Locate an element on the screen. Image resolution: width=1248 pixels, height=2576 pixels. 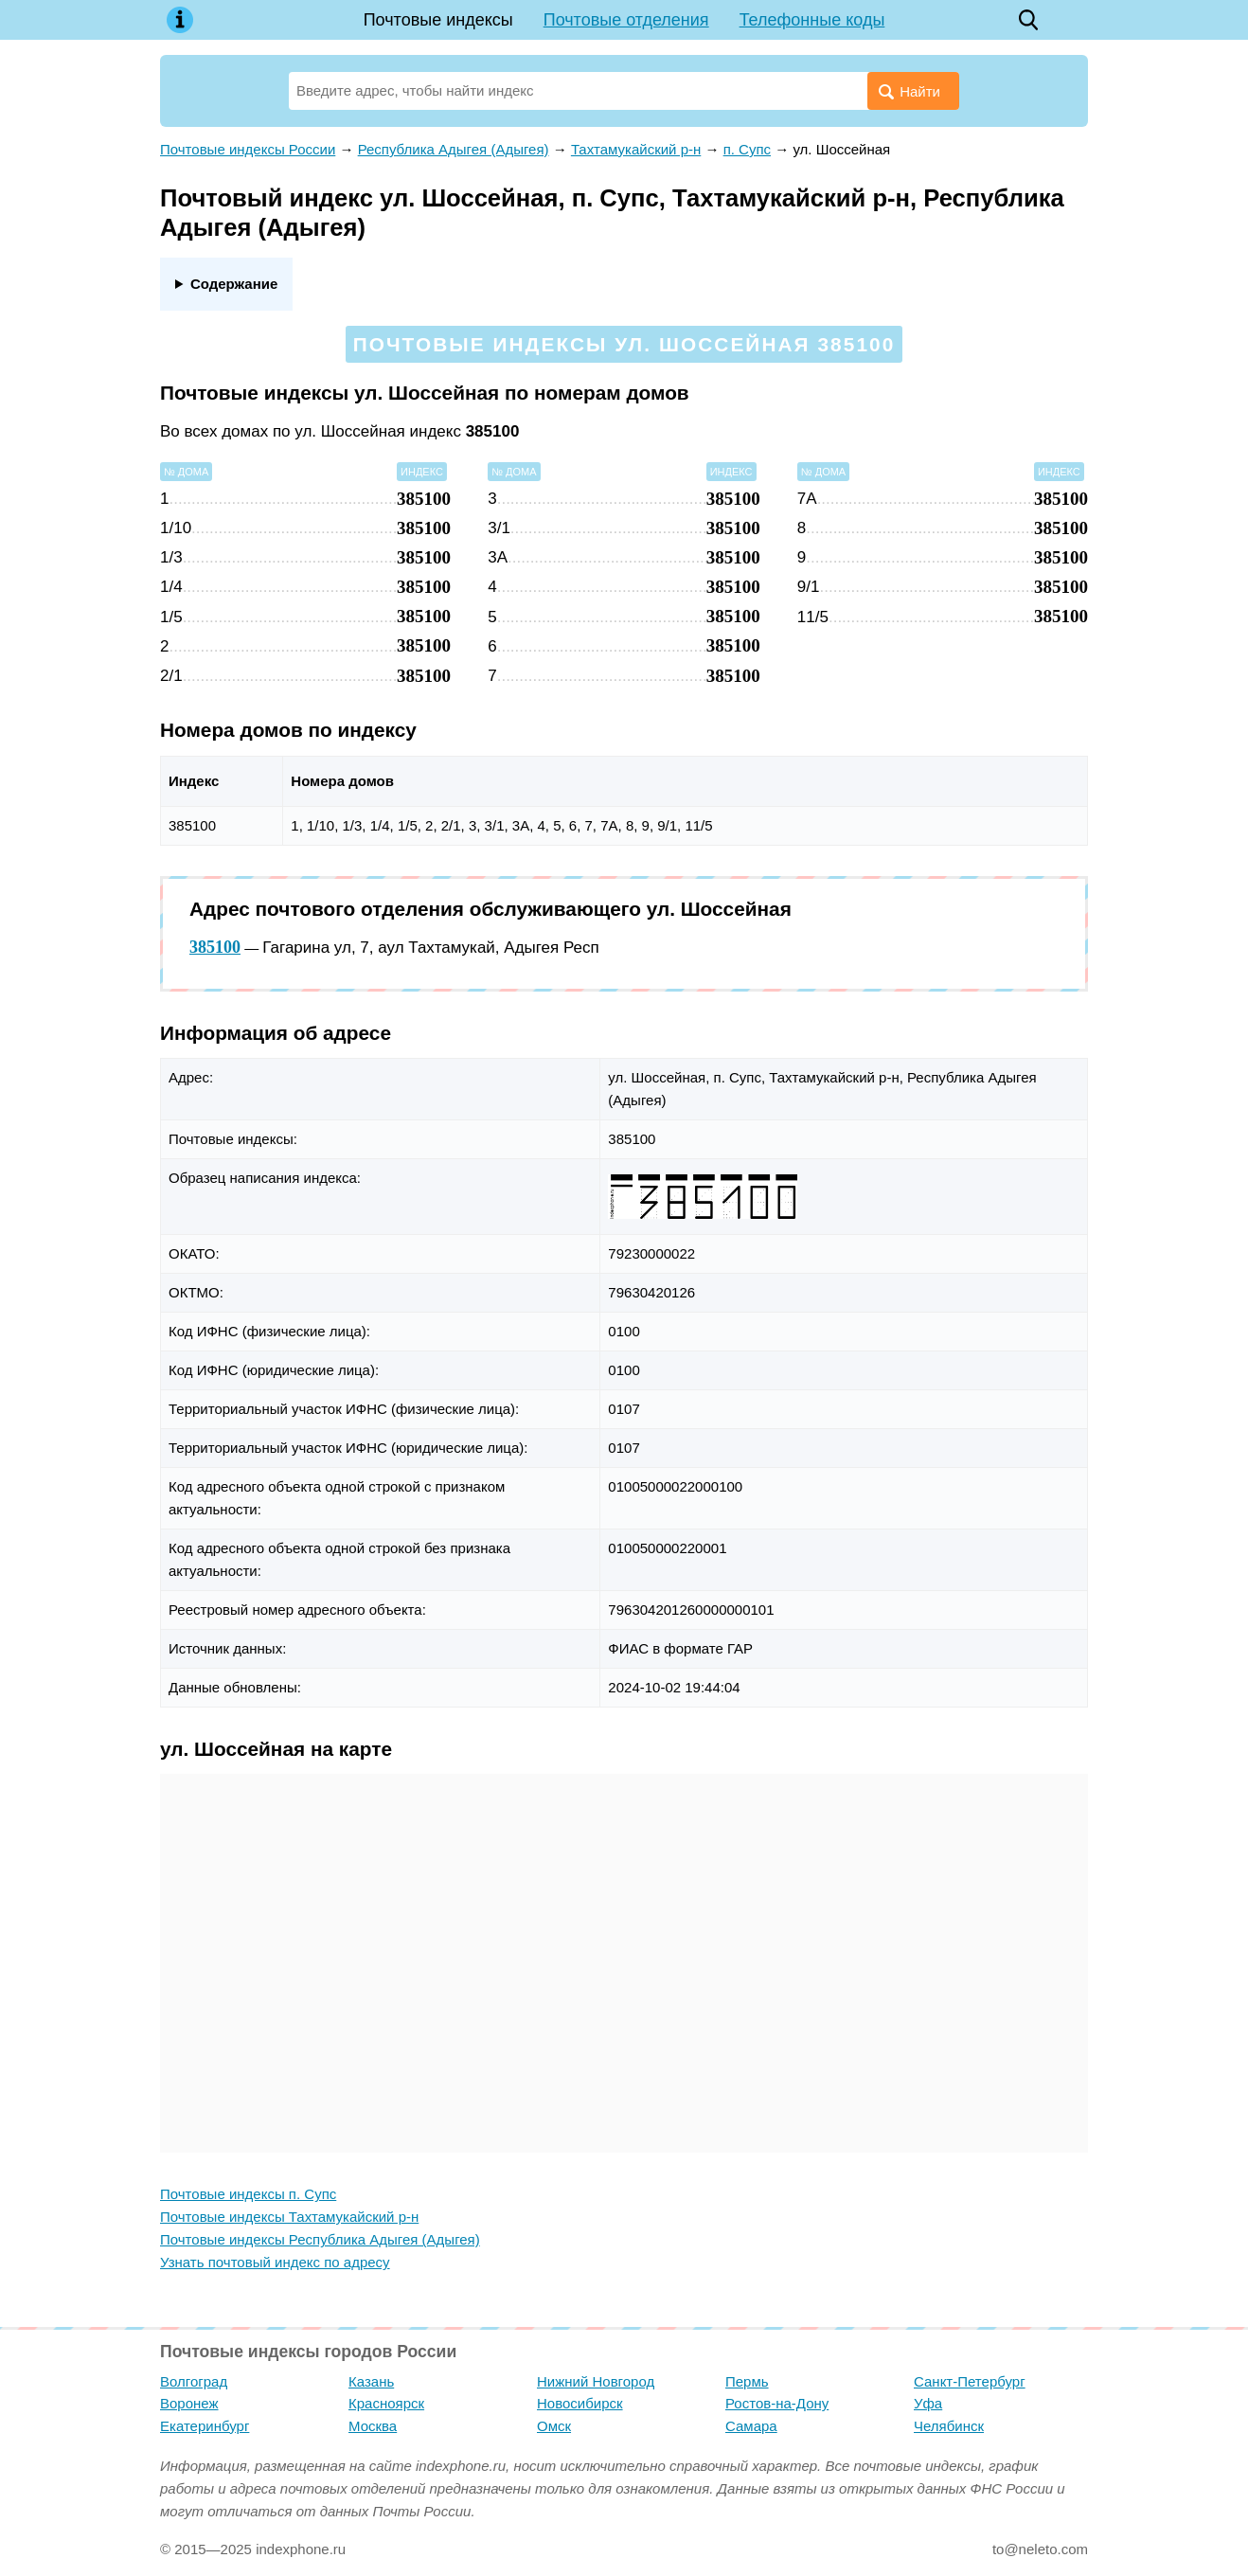
Телефонные коды is located at coordinates (812, 19).